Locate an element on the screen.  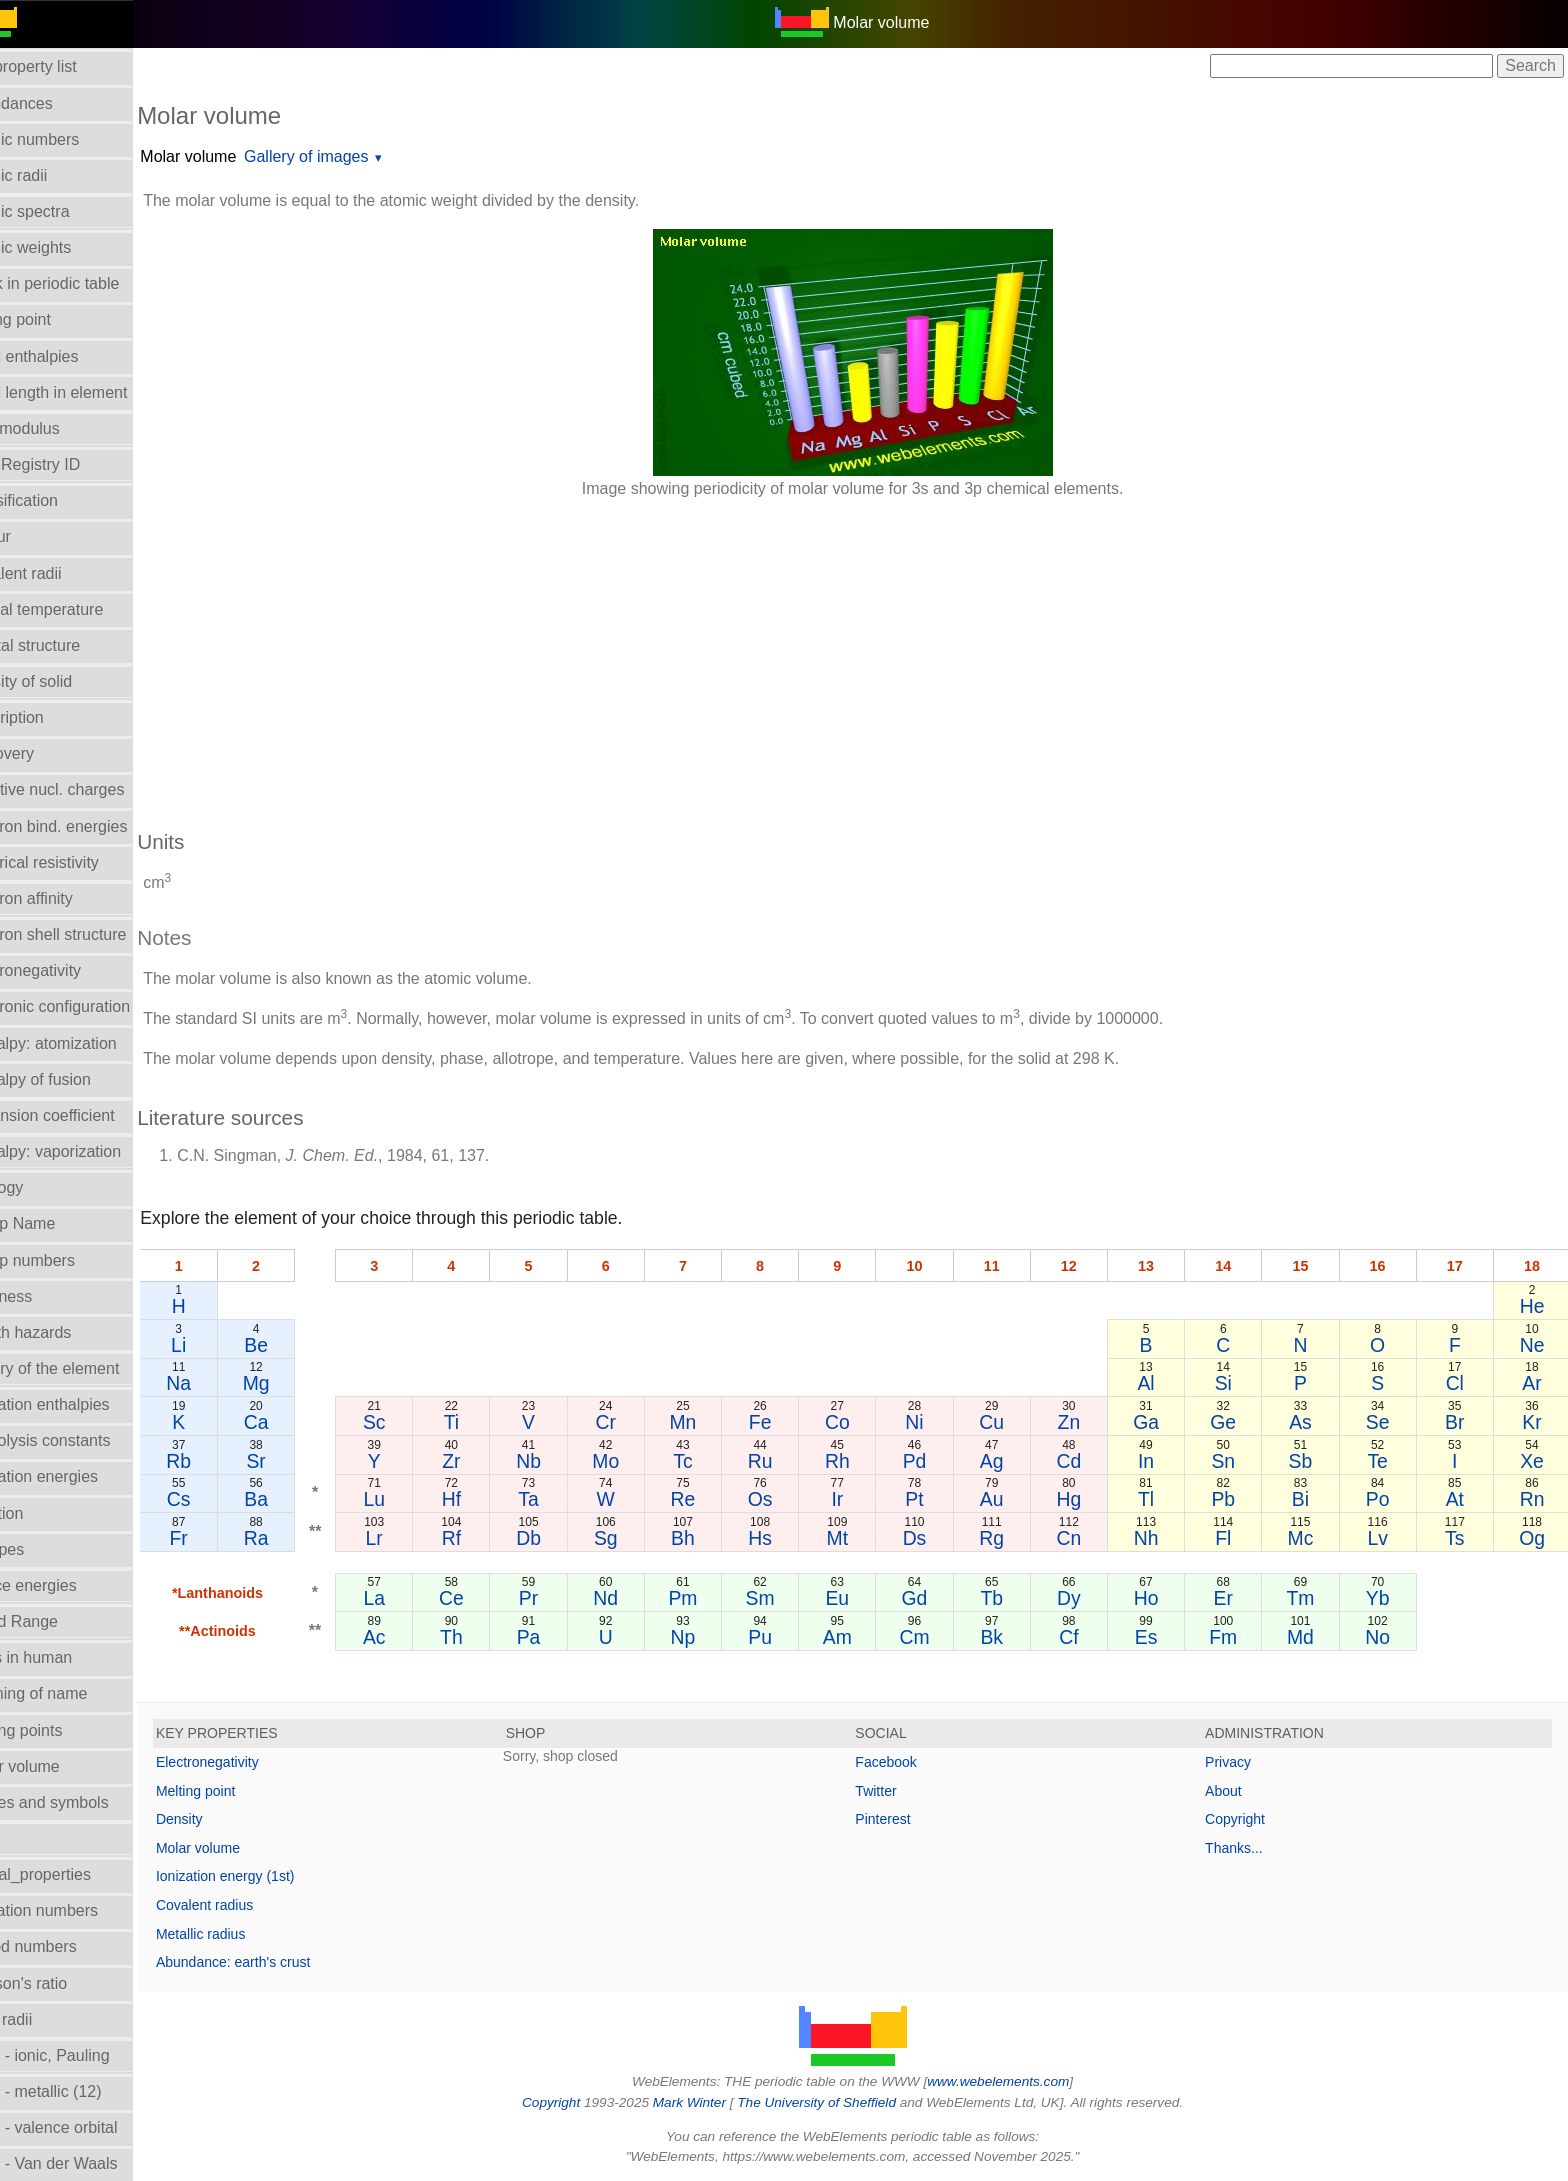
Ra is located at coordinates (299, 1538).